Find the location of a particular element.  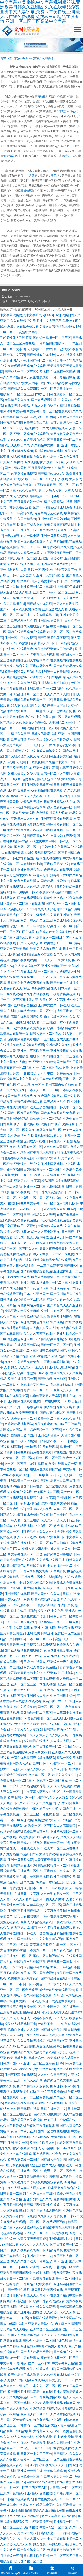

成人在线亚洲精品 is located at coordinates (36, 626).